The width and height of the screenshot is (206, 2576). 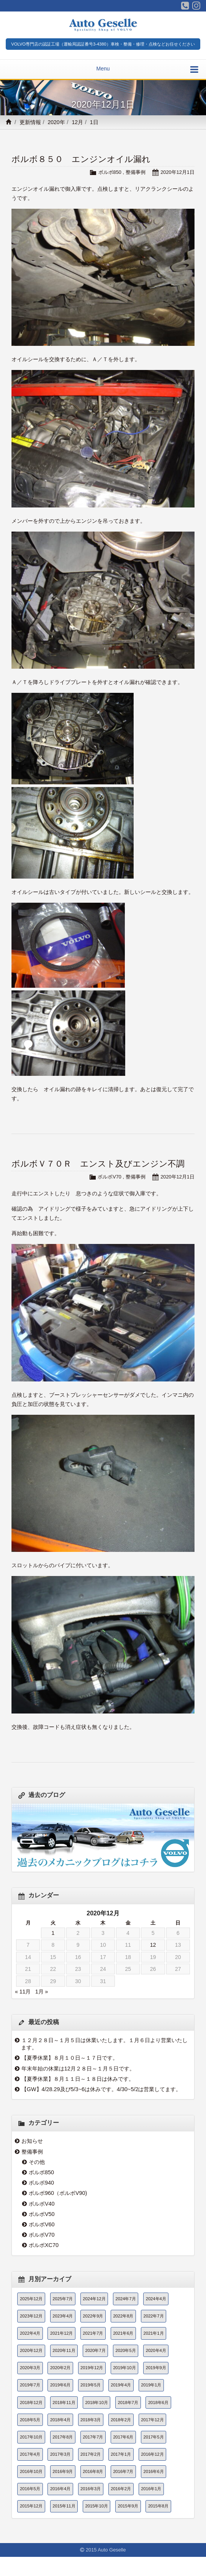 I want to click on 2016年8月, so click(x=93, y=2471).